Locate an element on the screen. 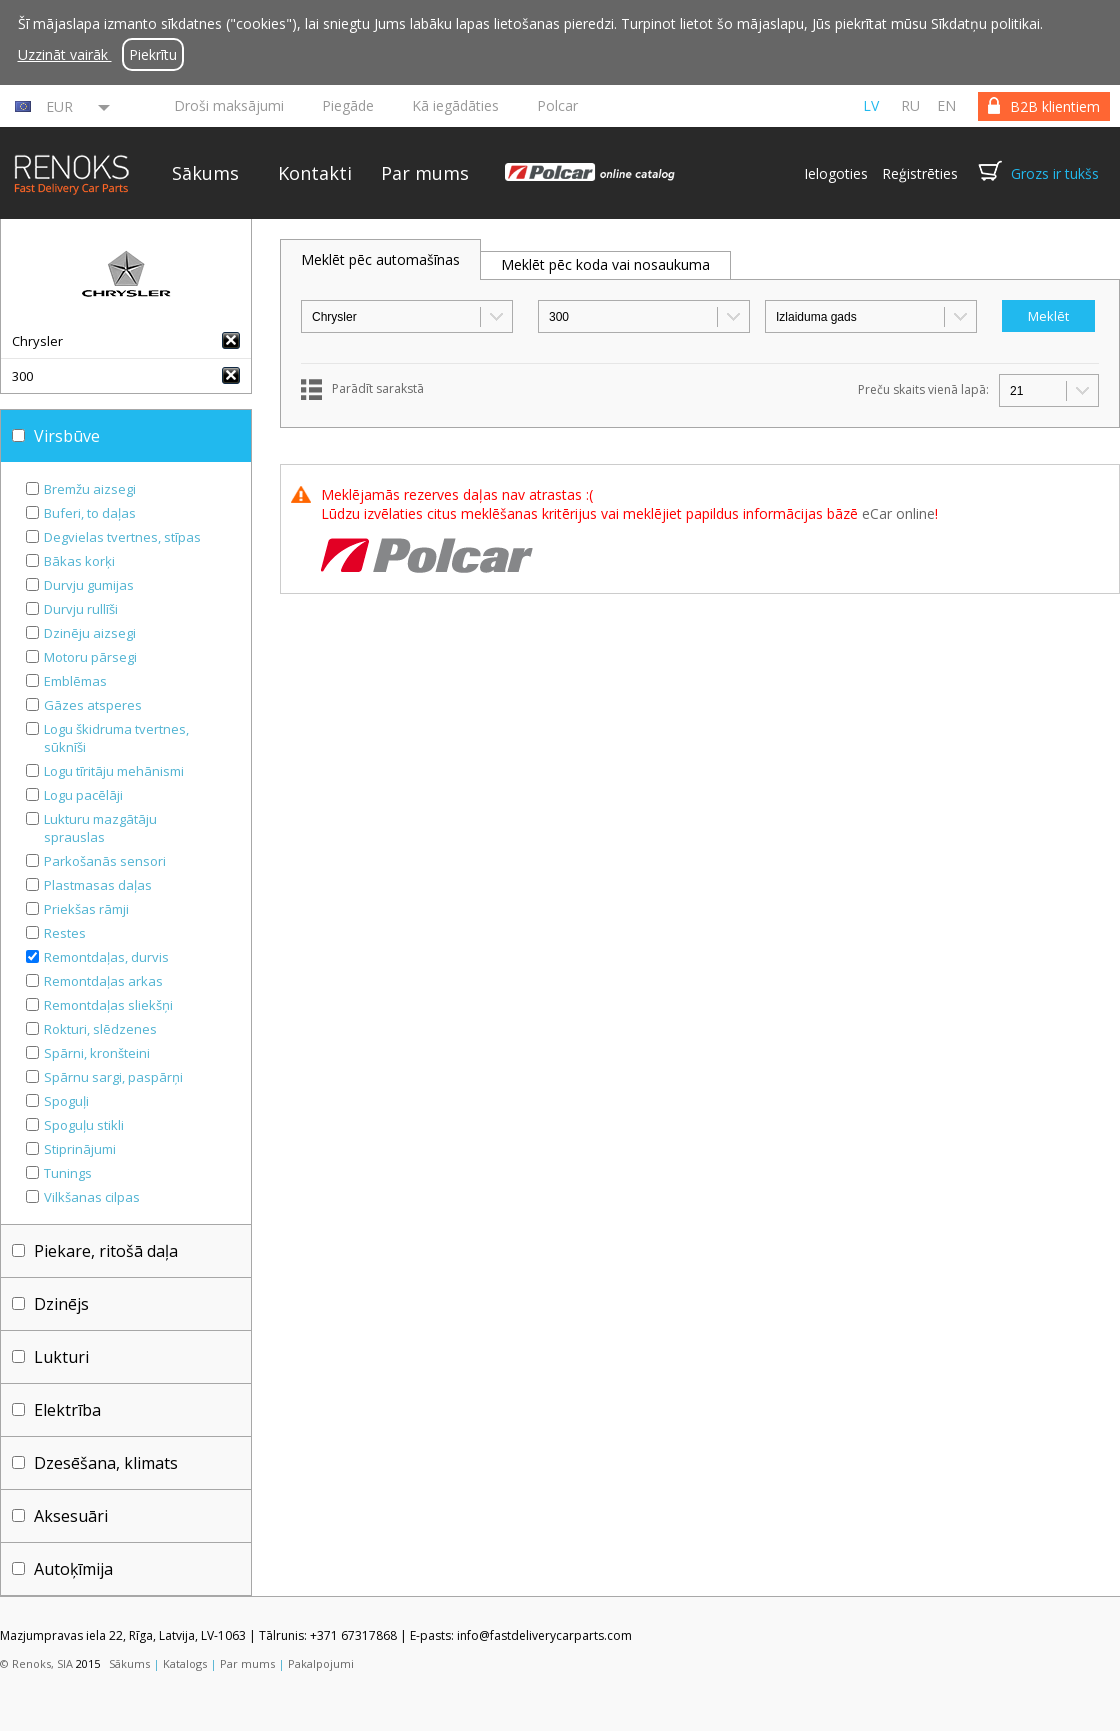 This screenshot has width=1120, height=1731. Pakalpojumi is located at coordinates (321, 1663).